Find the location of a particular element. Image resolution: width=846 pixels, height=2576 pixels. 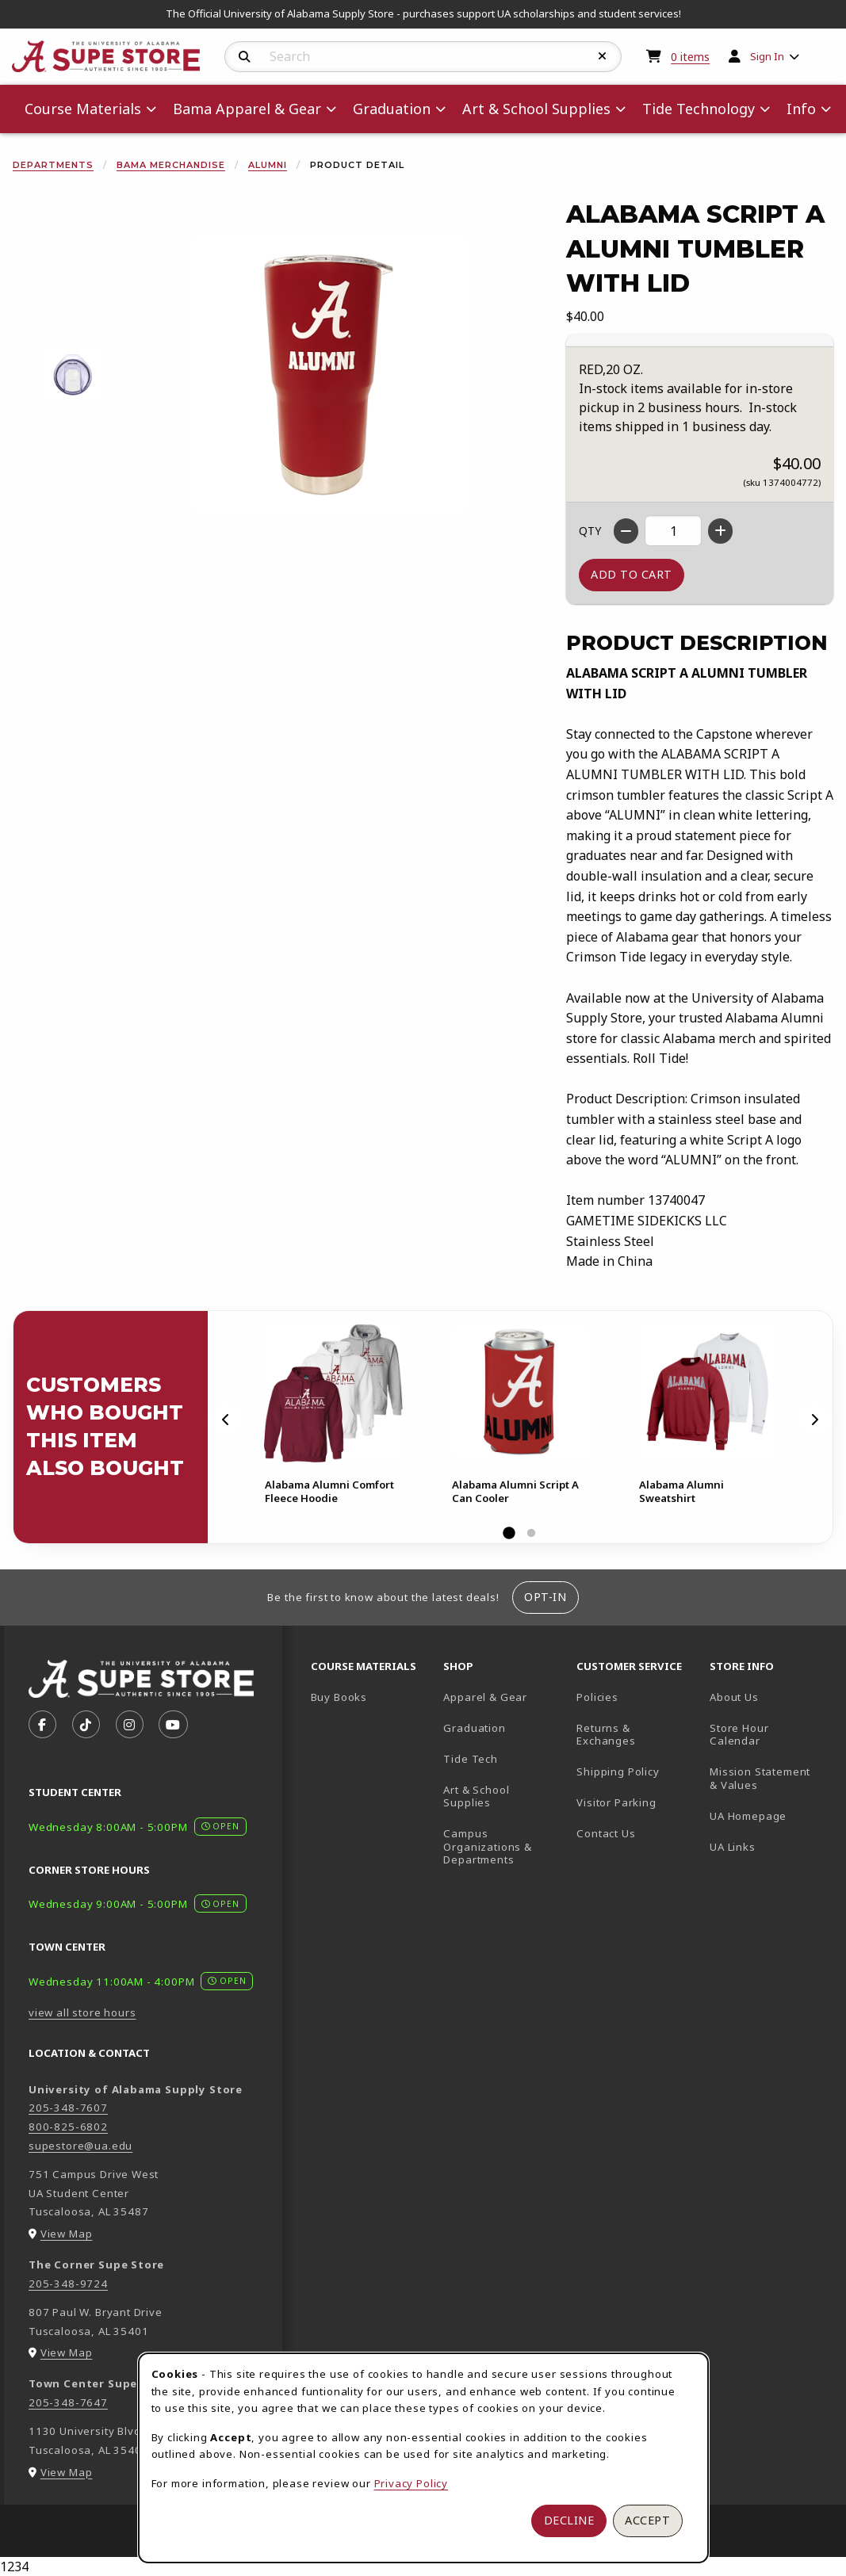

205-348-7647 is located at coordinates (68, 2402).